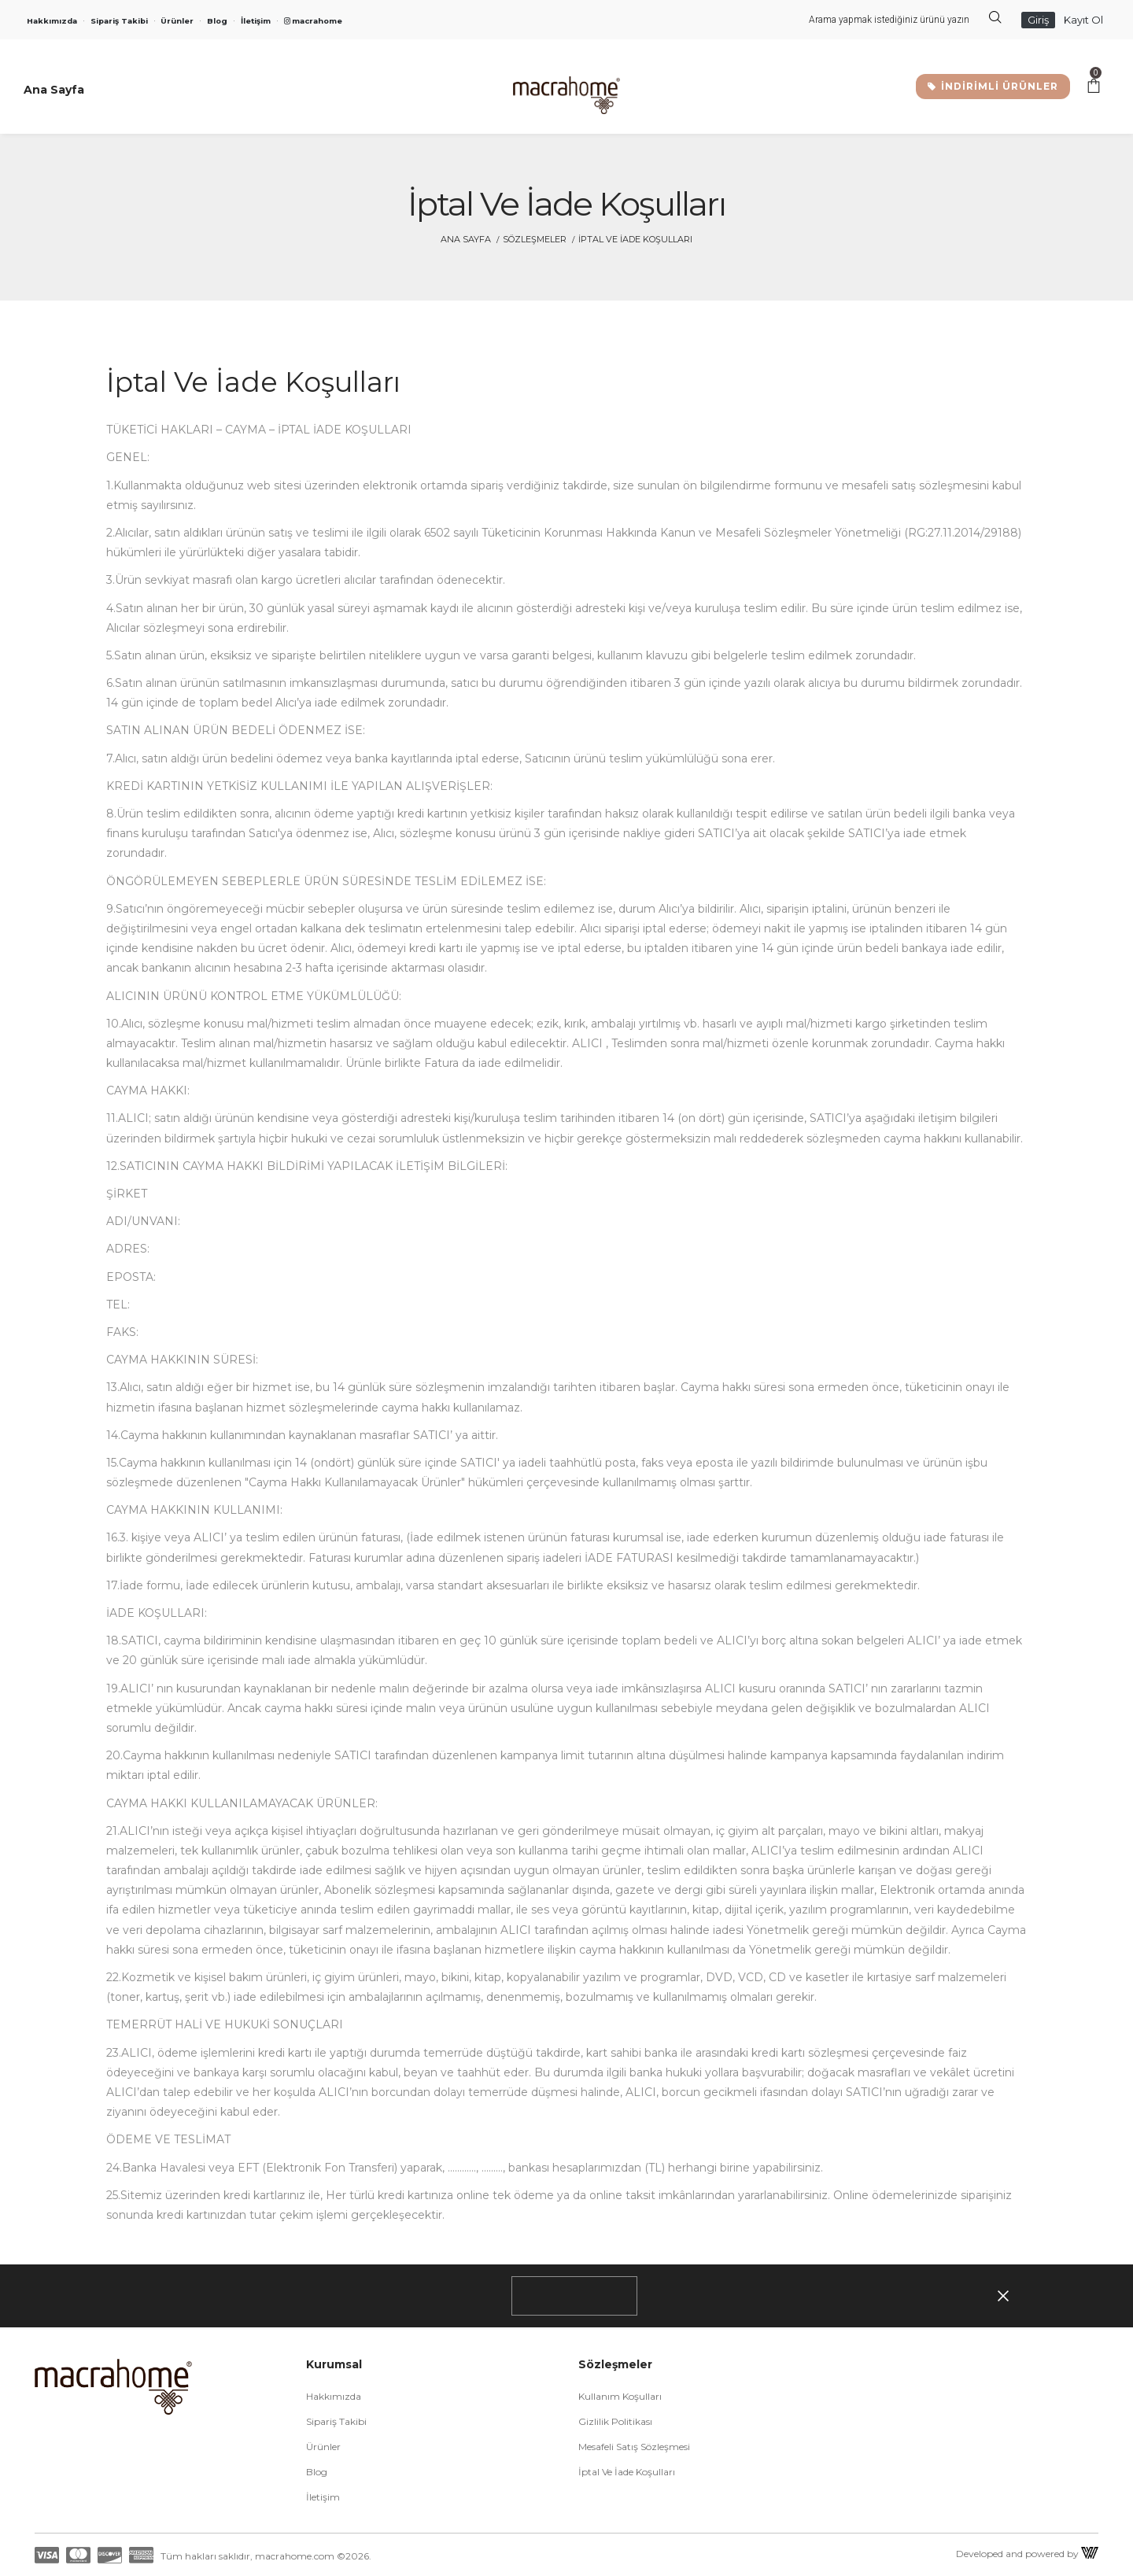  What do you see at coordinates (313, 21) in the screenshot?
I see `macrahome` at bounding box center [313, 21].